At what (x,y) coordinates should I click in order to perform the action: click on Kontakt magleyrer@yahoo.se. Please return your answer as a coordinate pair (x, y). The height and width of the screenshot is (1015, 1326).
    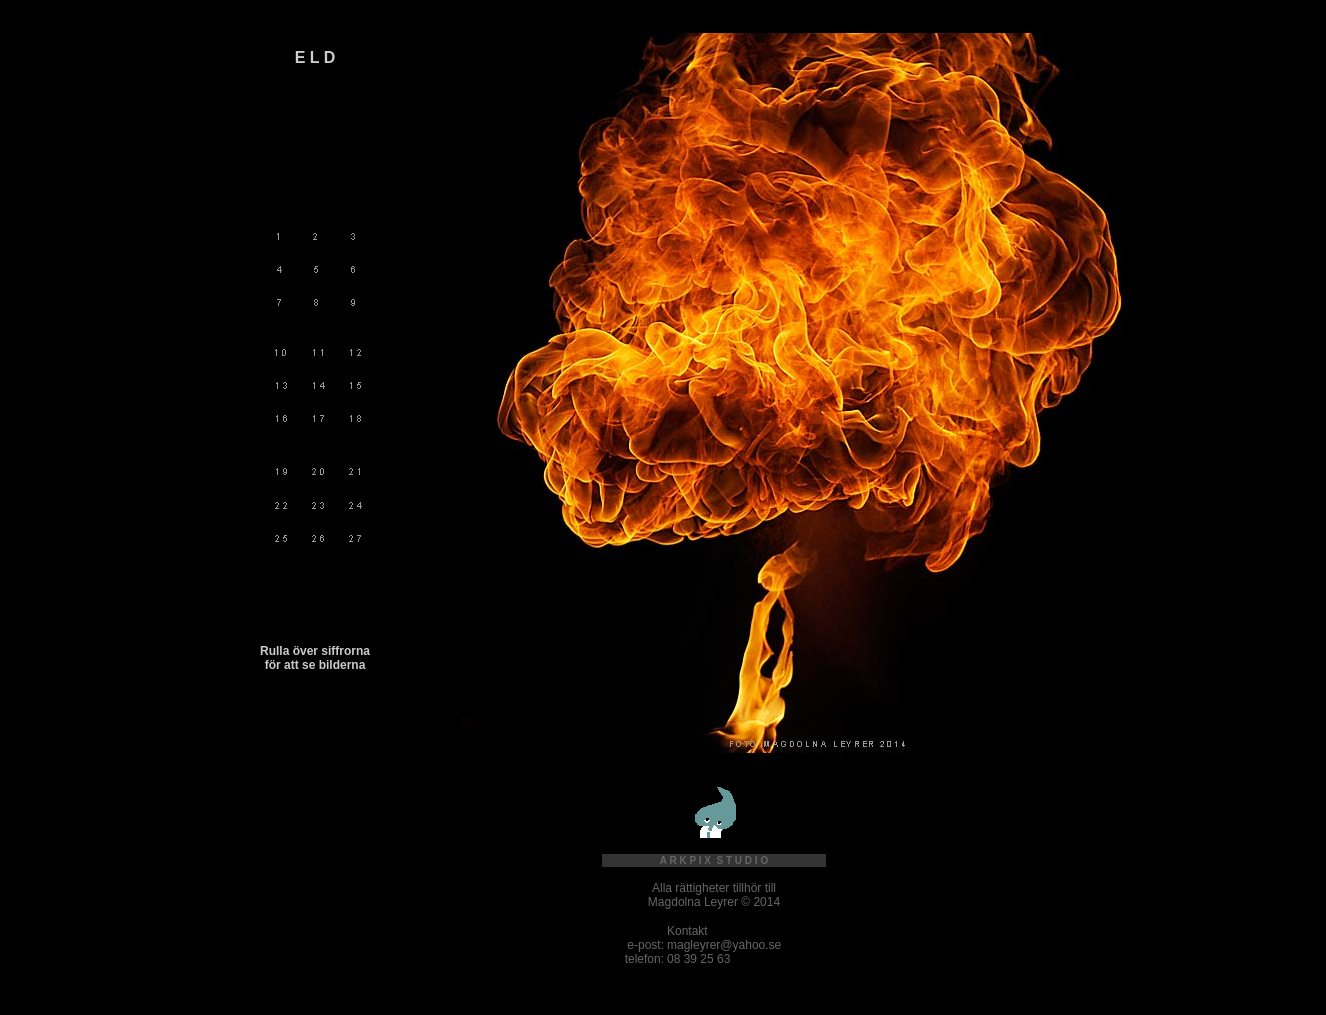
    Looking at the image, I should click on (724, 938).